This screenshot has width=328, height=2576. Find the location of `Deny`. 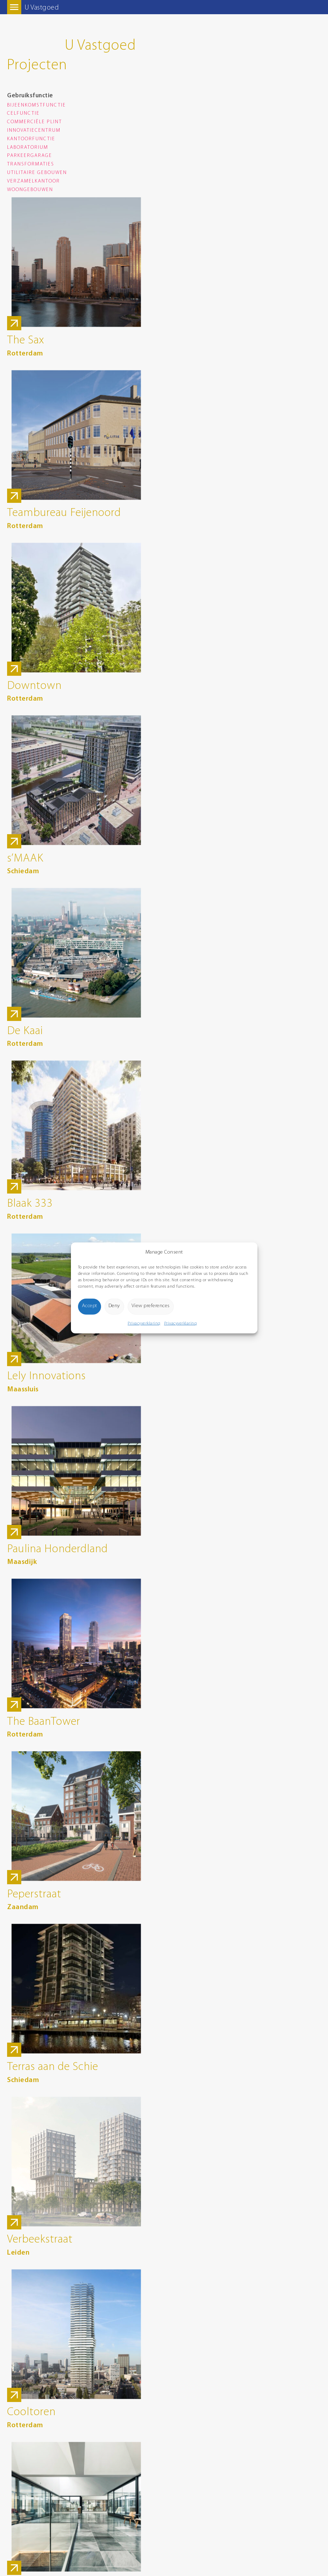

Deny is located at coordinates (114, 1306).